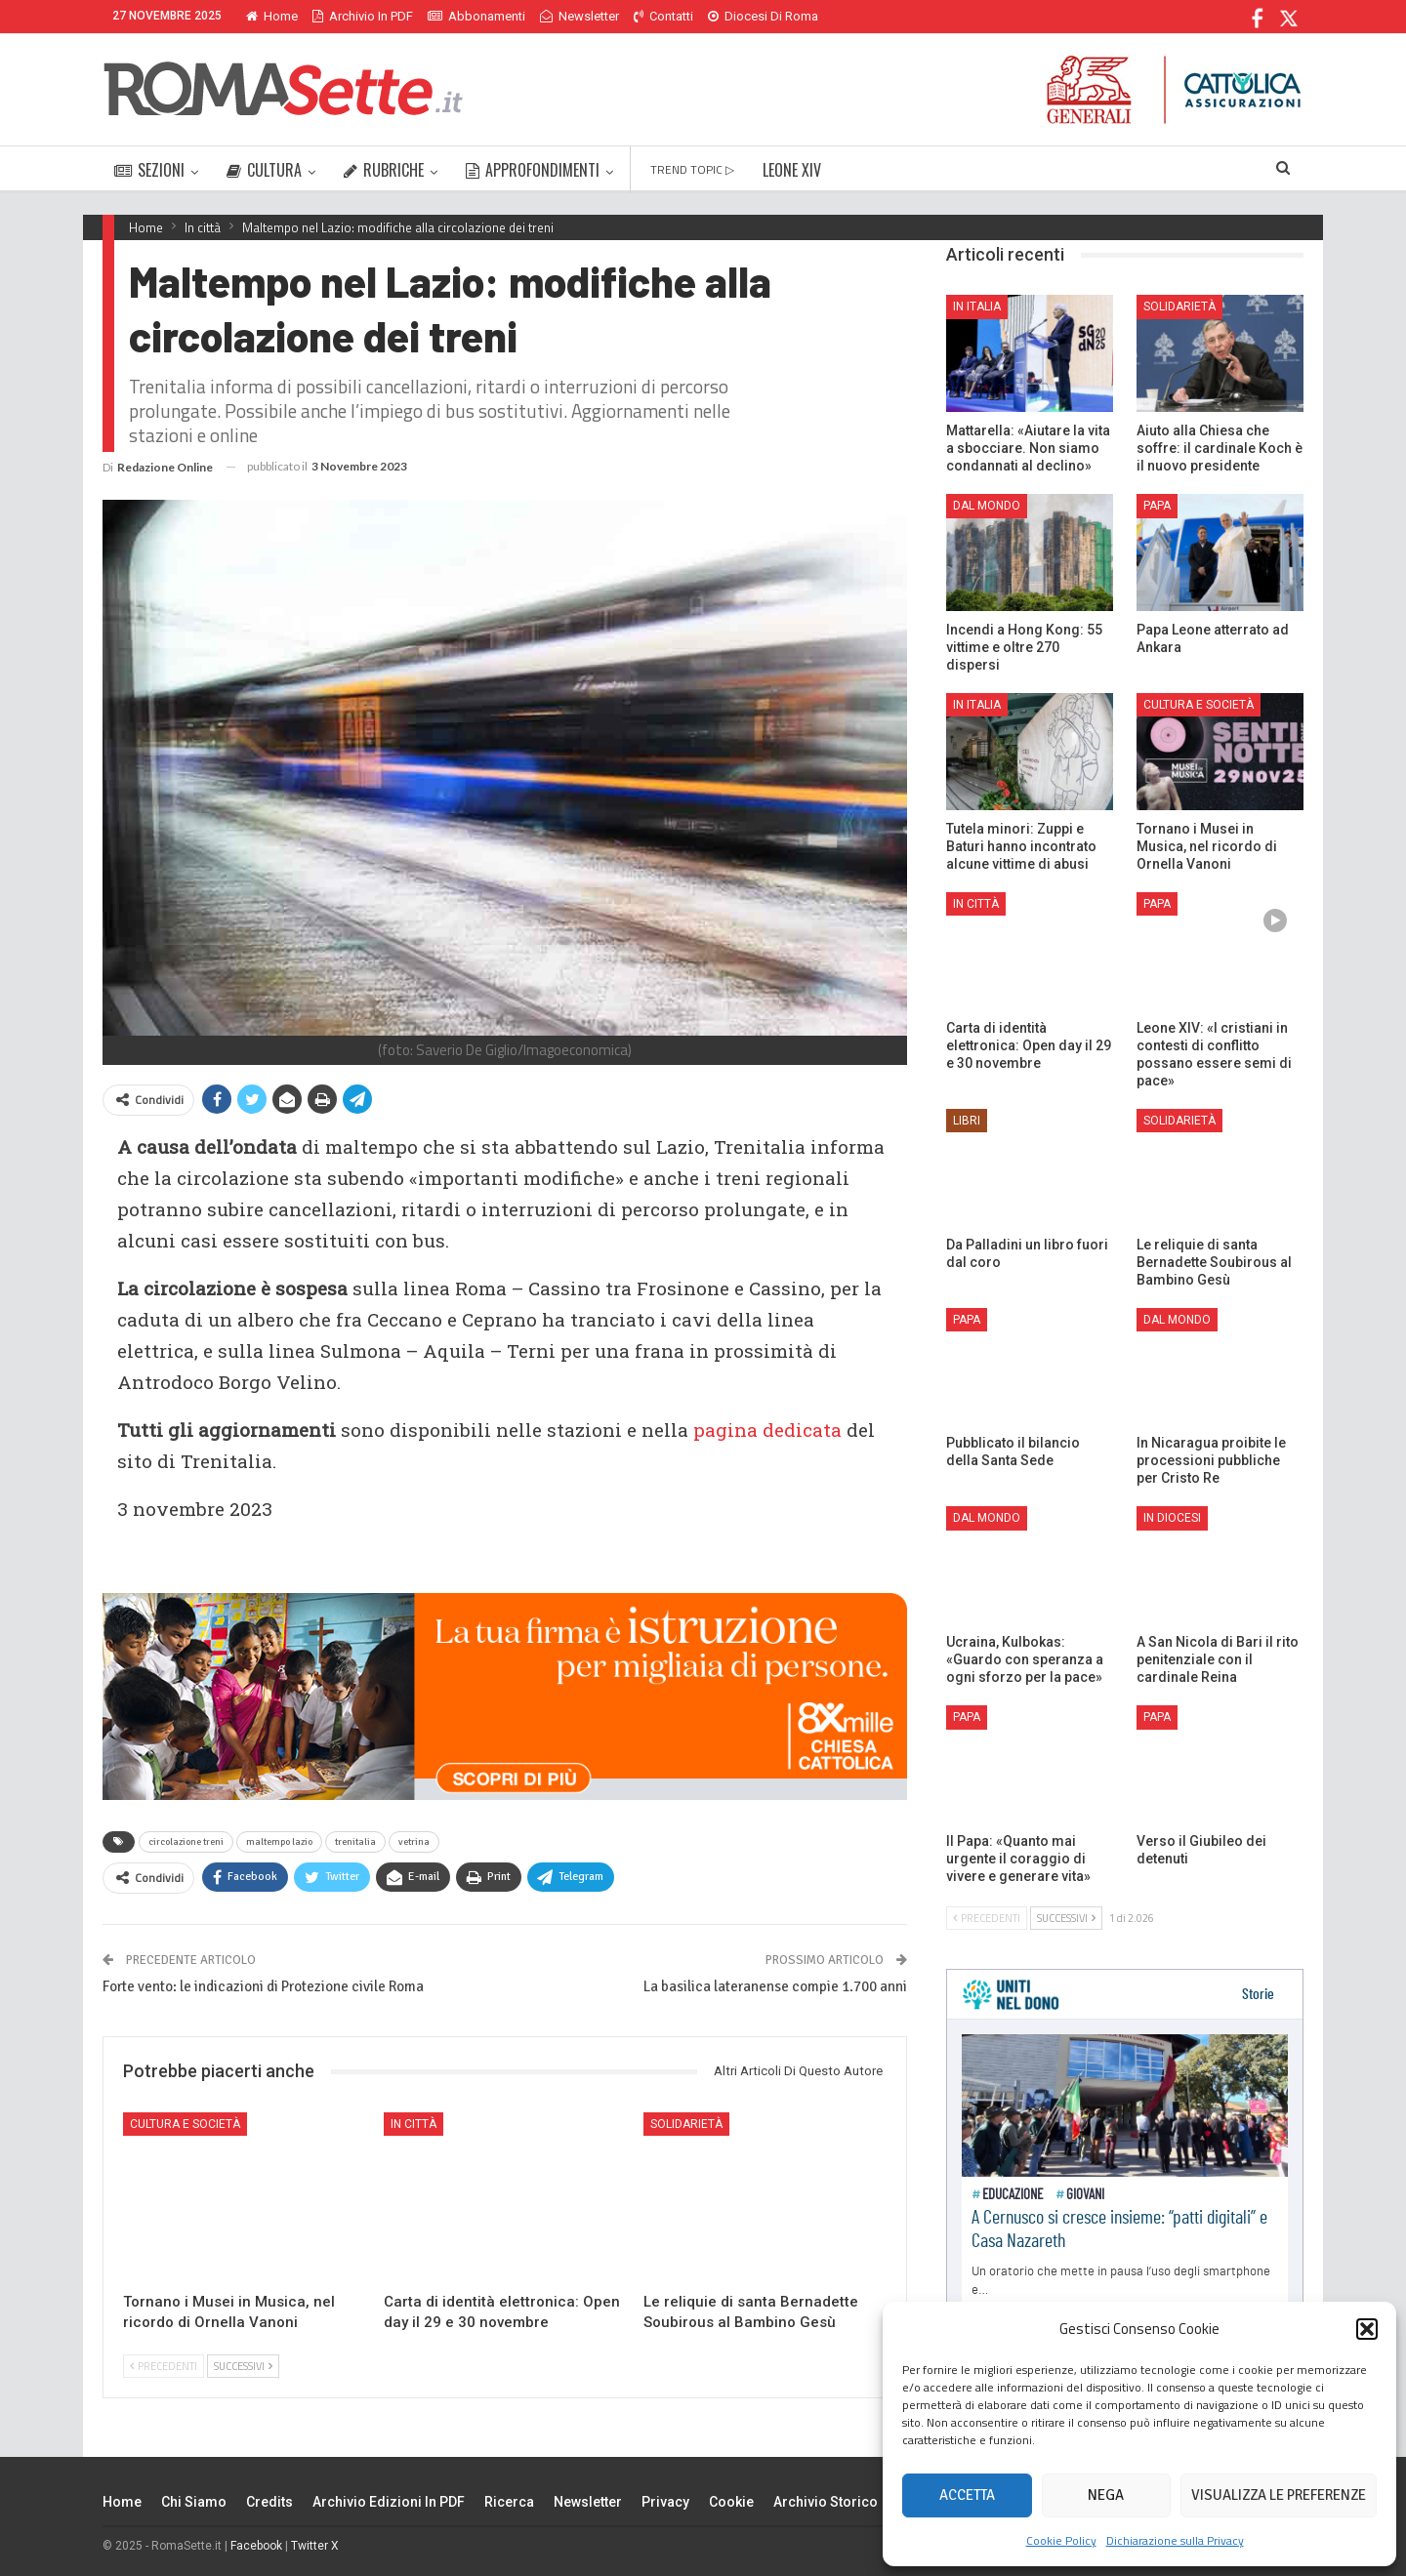 Image resolution: width=1406 pixels, height=2576 pixels. Describe the element at coordinates (1175, 2540) in the screenshot. I see `Dichiarazione sulla Privacy` at that location.